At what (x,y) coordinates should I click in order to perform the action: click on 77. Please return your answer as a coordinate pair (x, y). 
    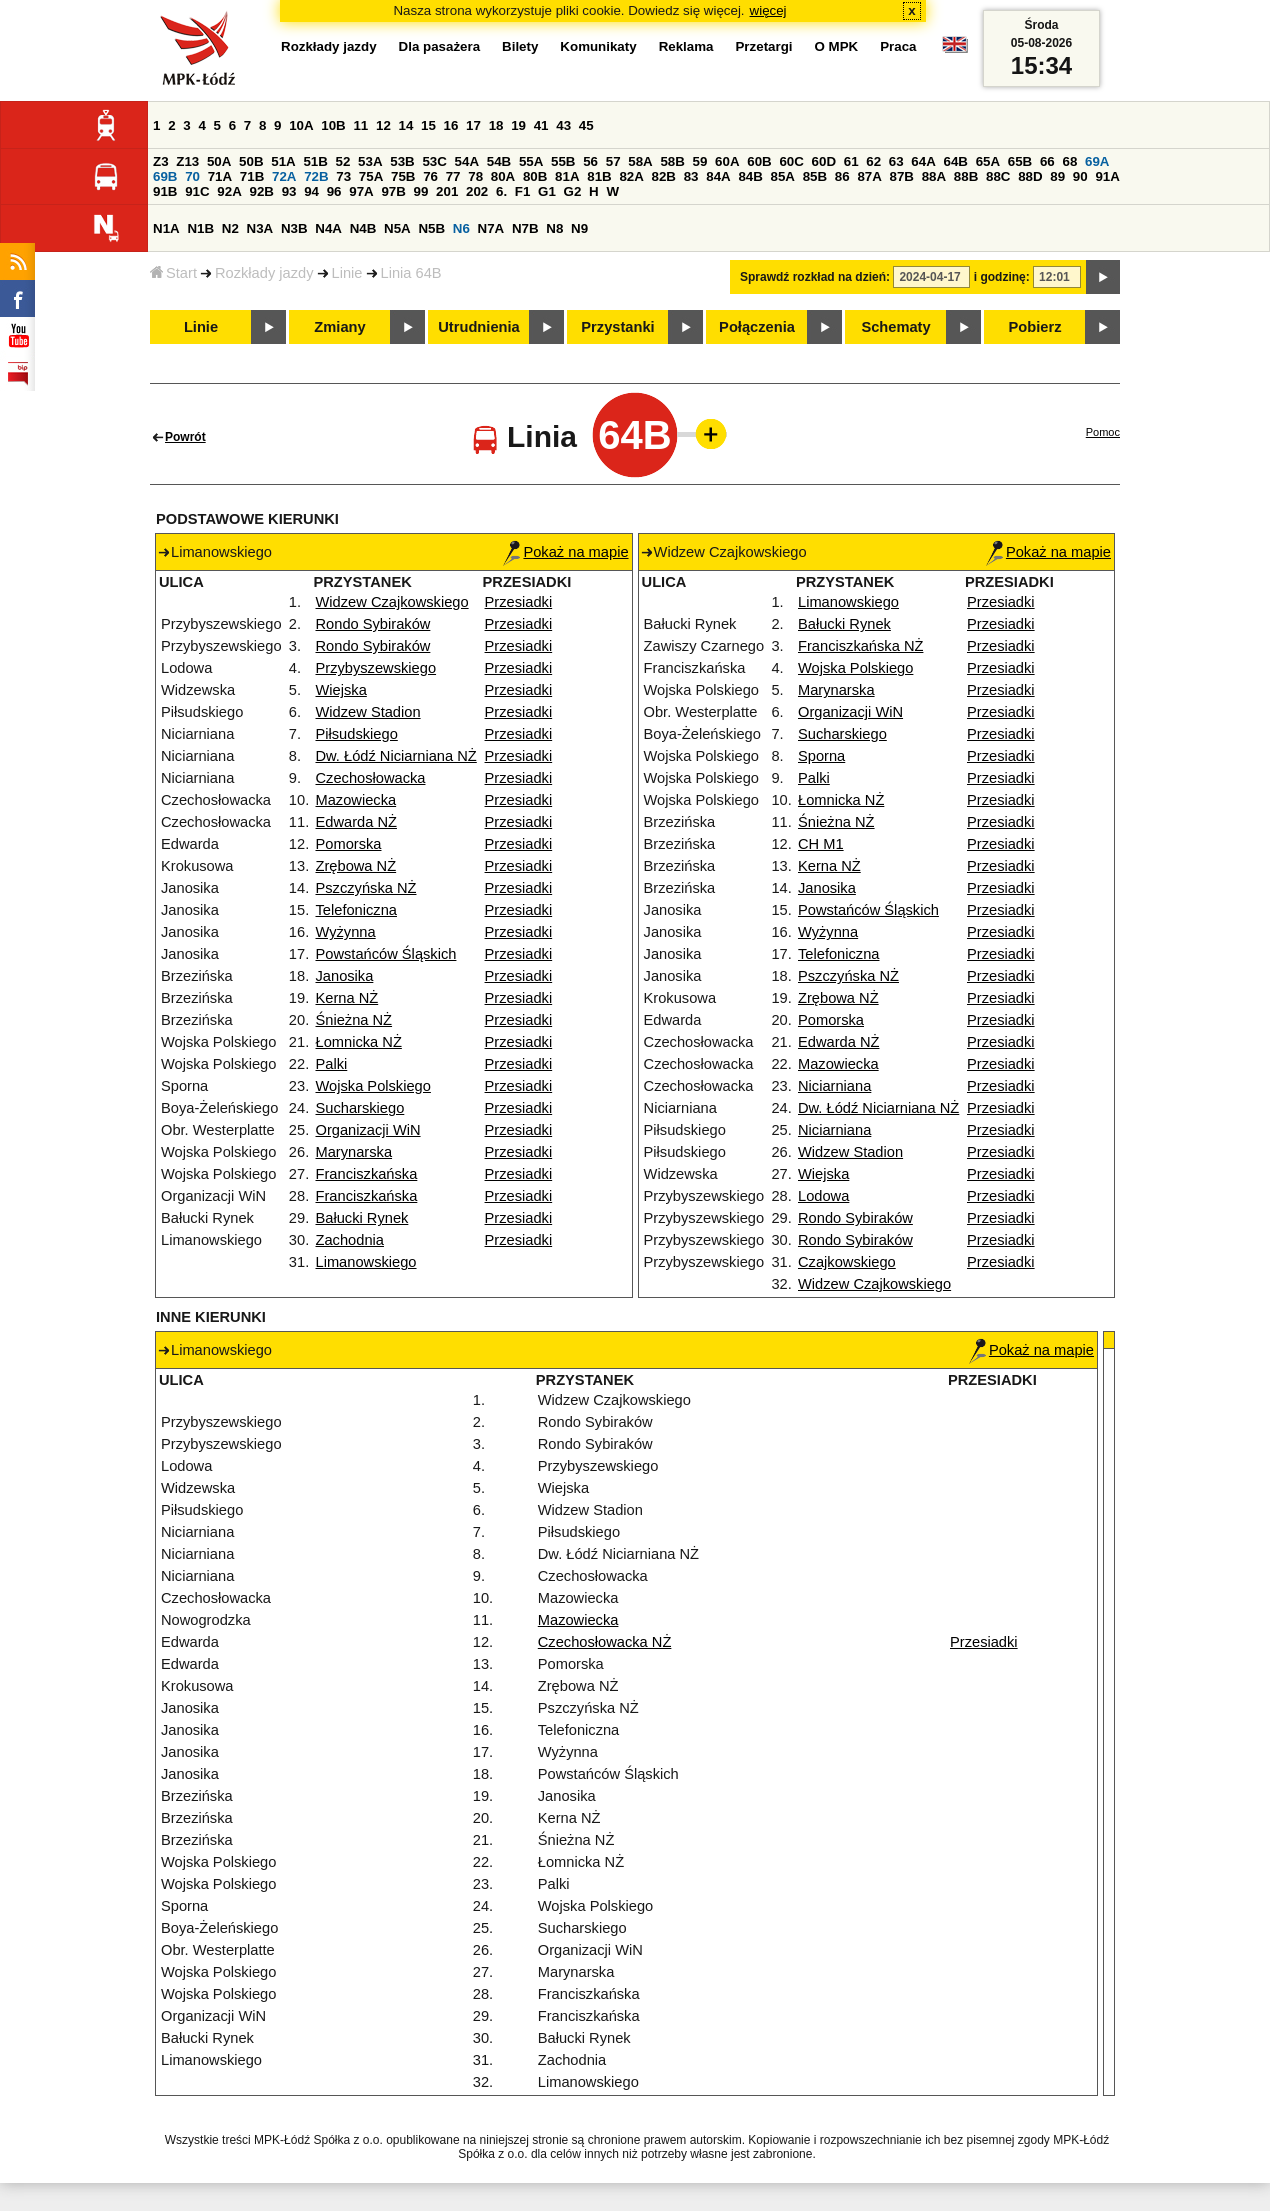
    Looking at the image, I should click on (453, 176).